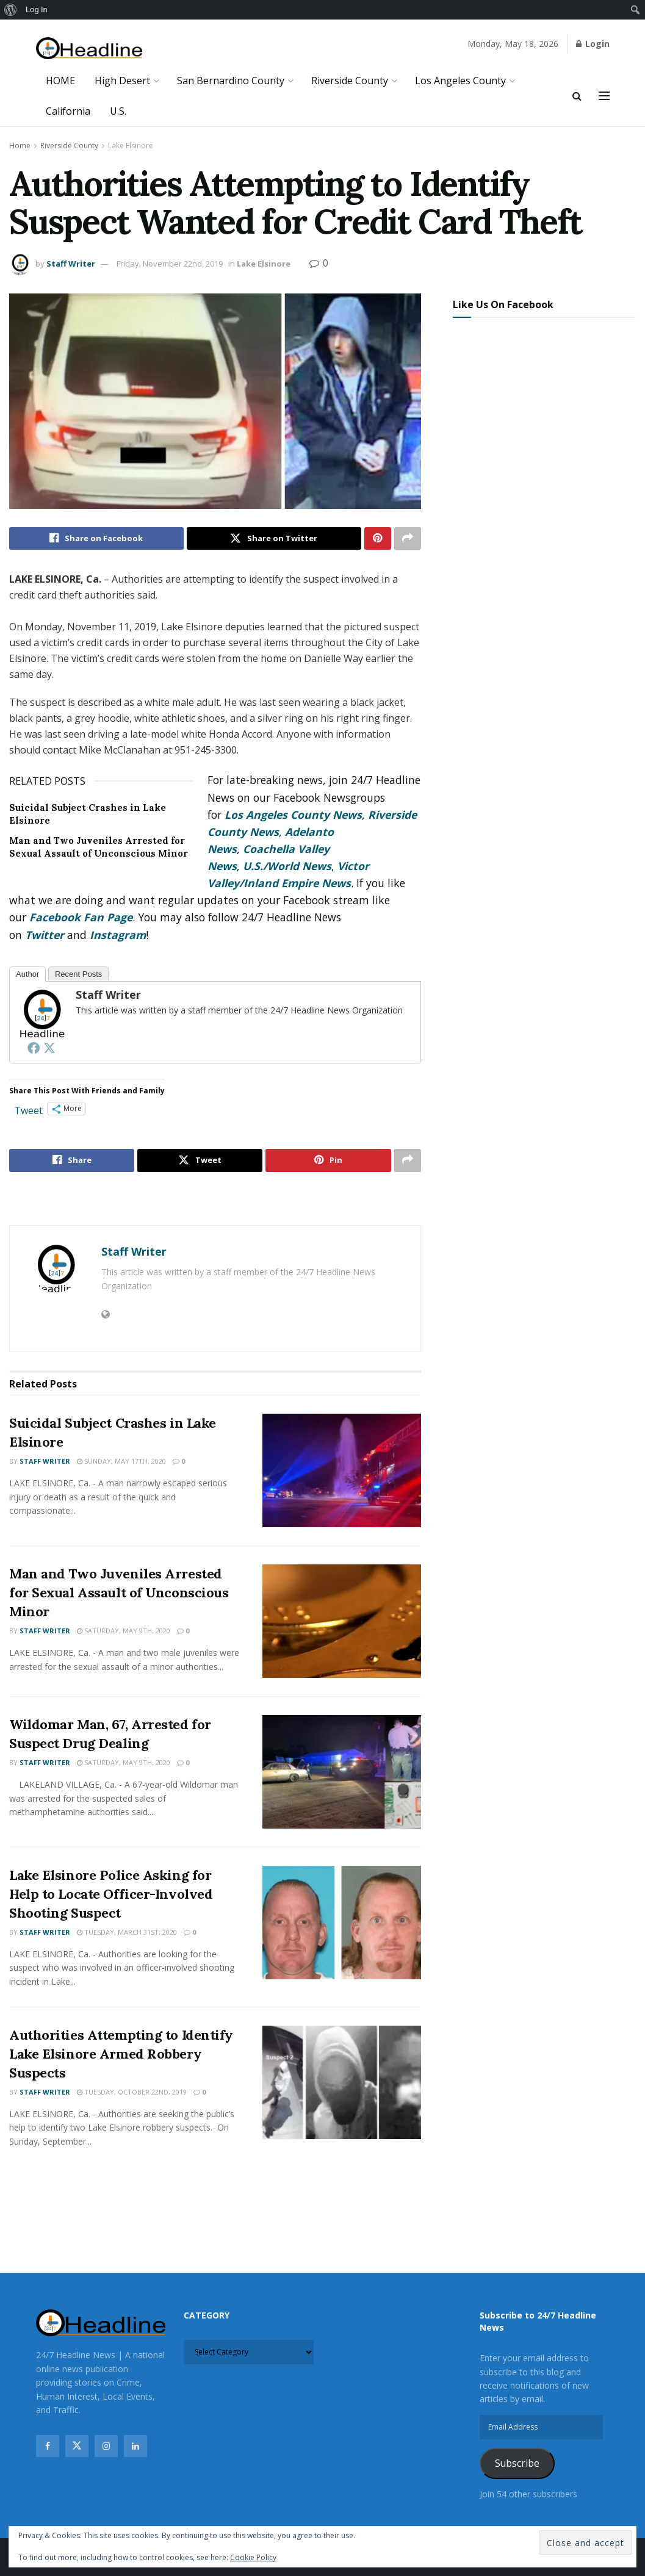  What do you see at coordinates (349, 80) in the screenshot?
I see `Riverside County` at bounding box center [349, 80].